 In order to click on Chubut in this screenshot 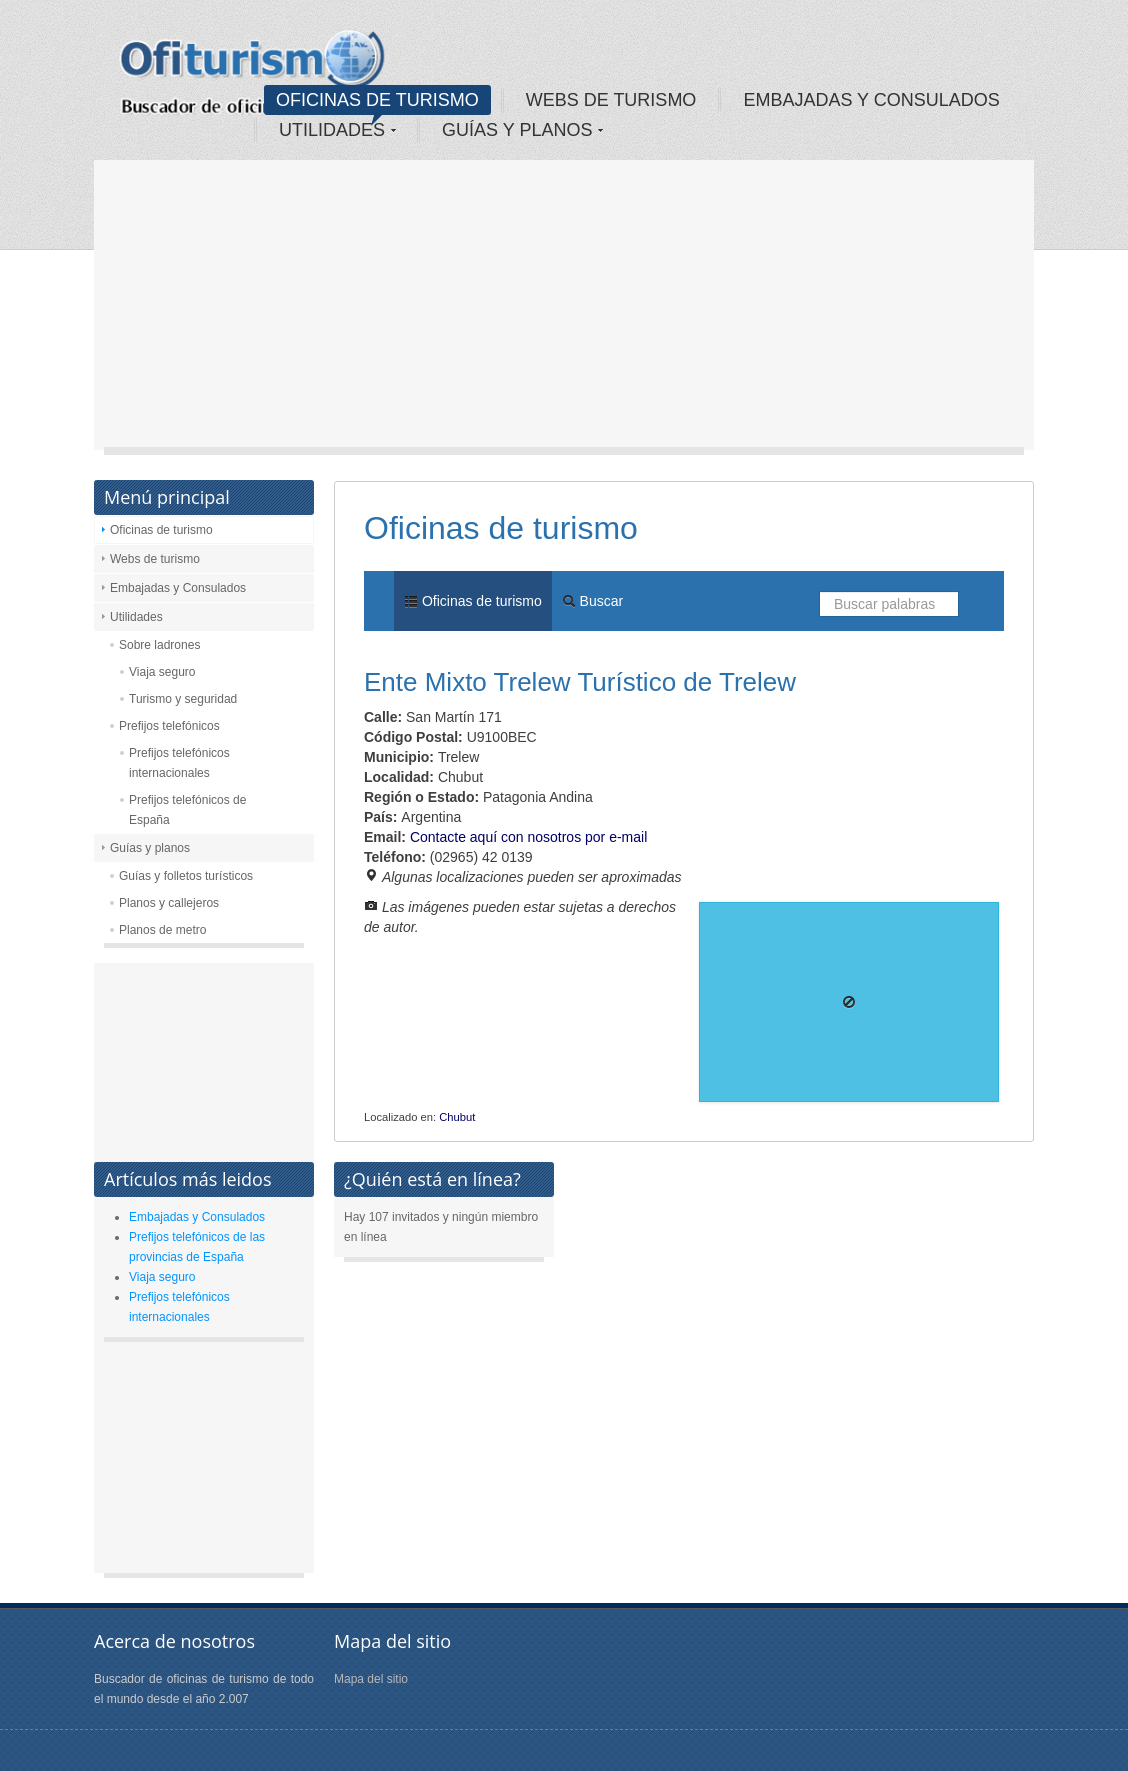, I will do `click(457, 1117)`.